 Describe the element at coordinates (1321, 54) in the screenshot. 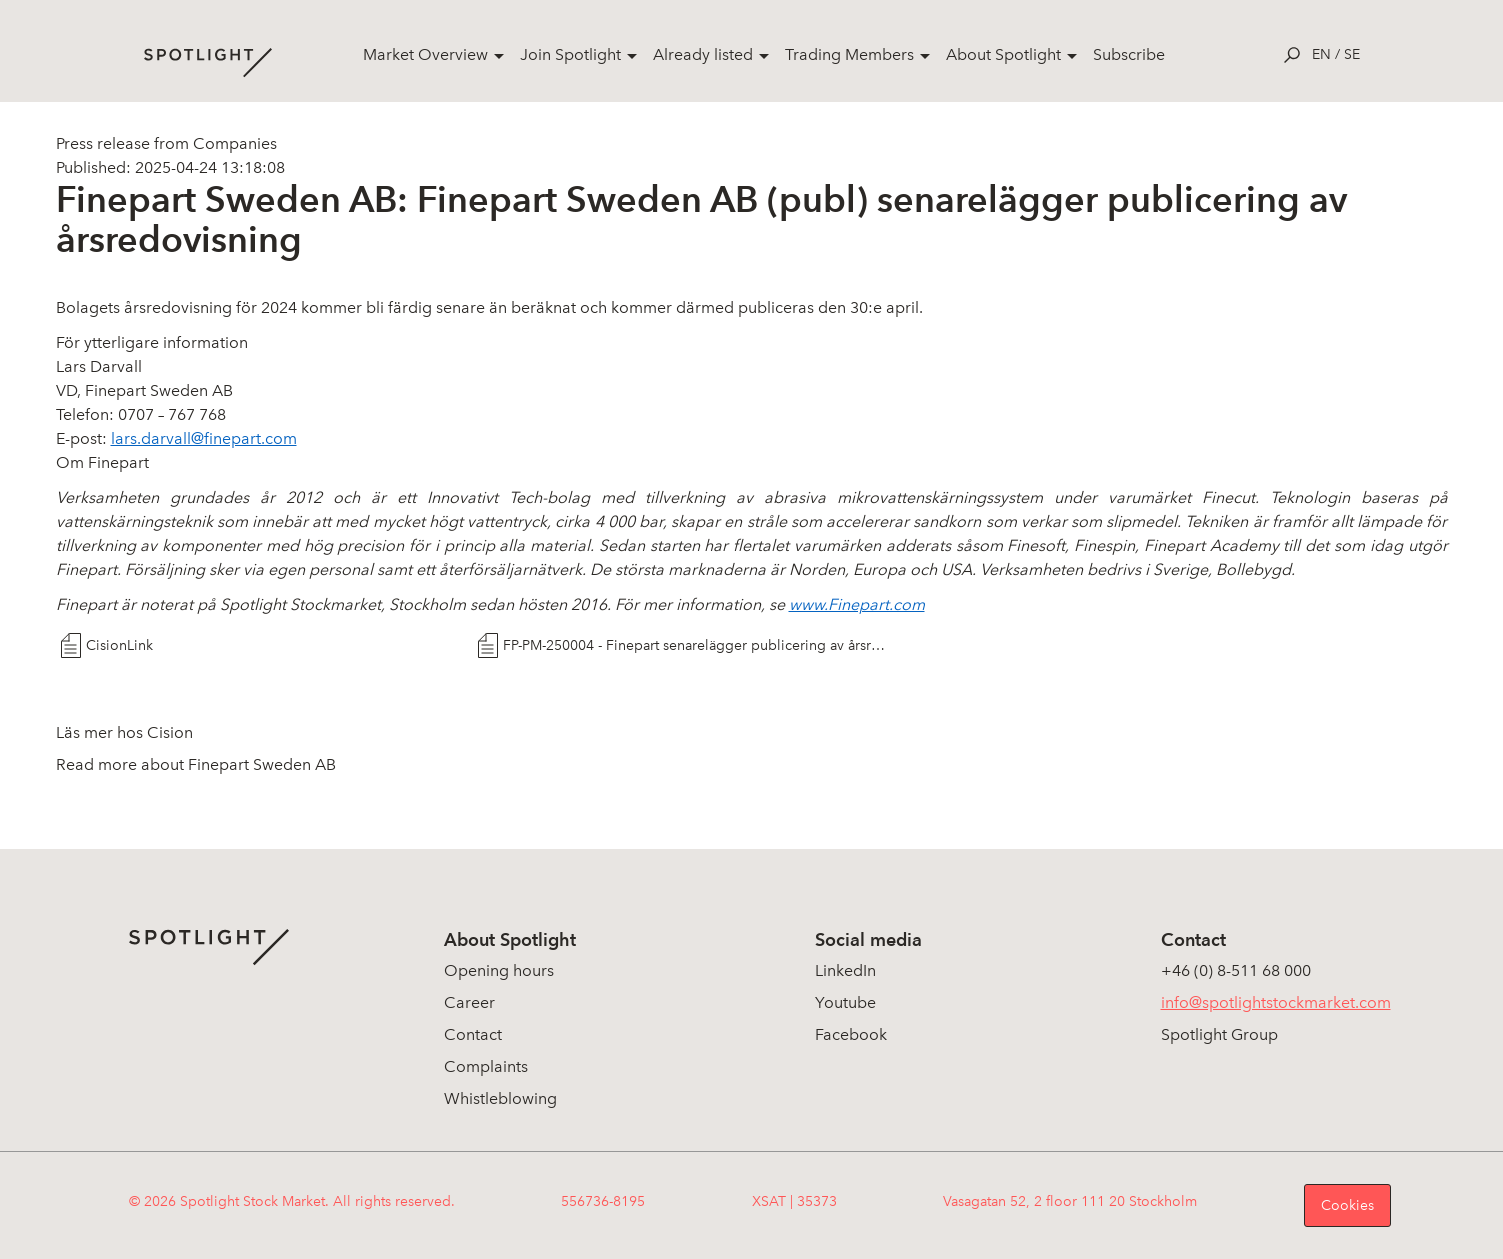

I see `en` at that location.